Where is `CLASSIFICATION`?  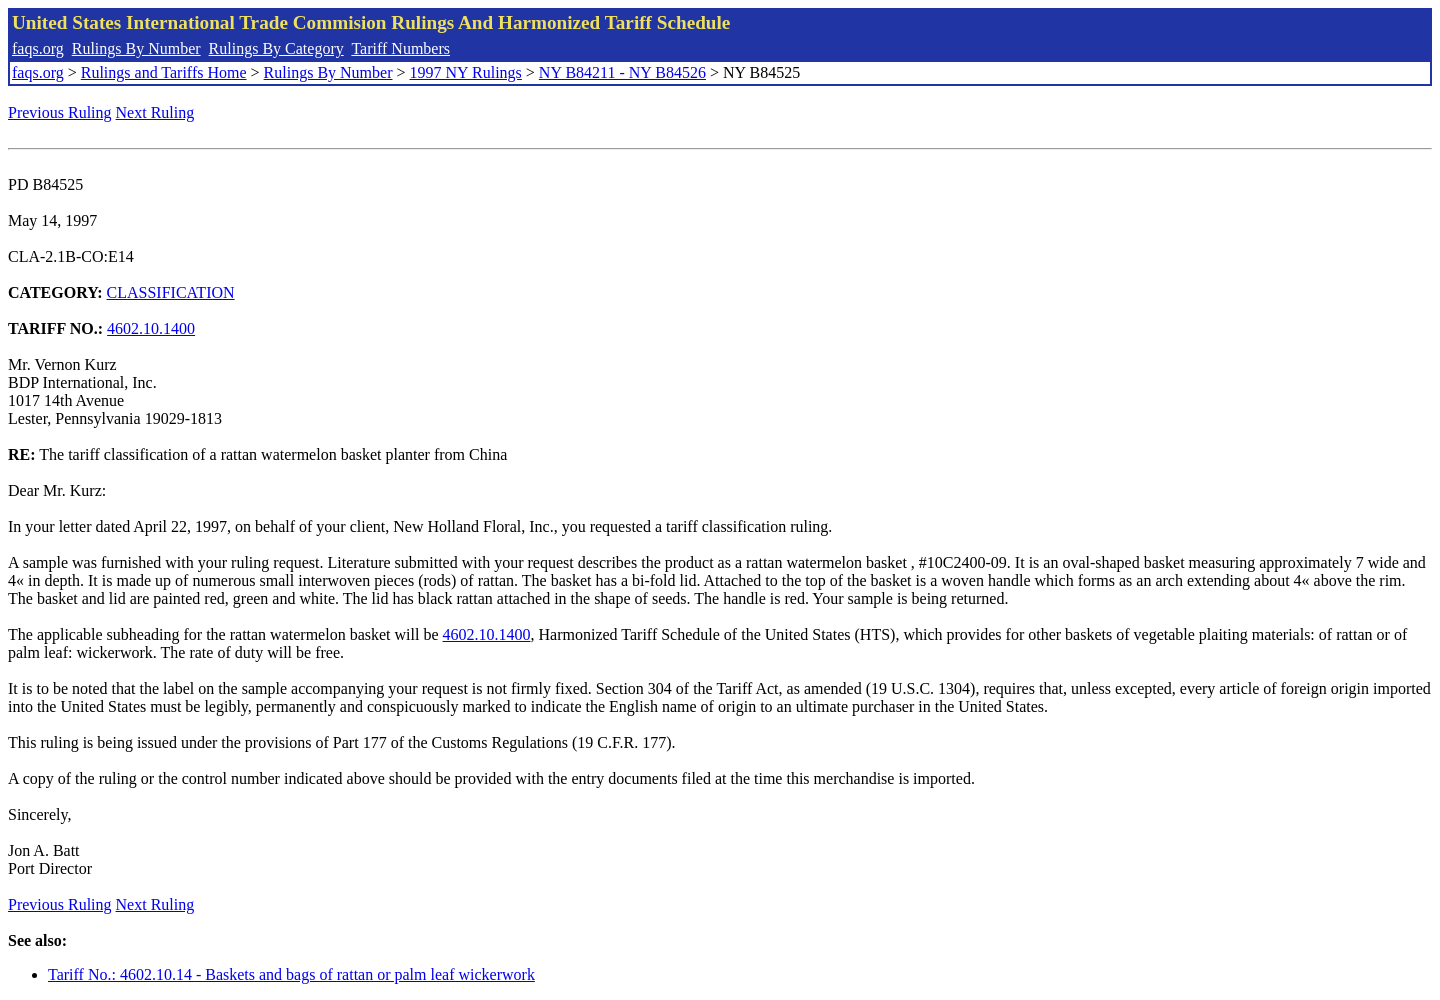 CLASSIFICATION is located at coordinates (171, 292).